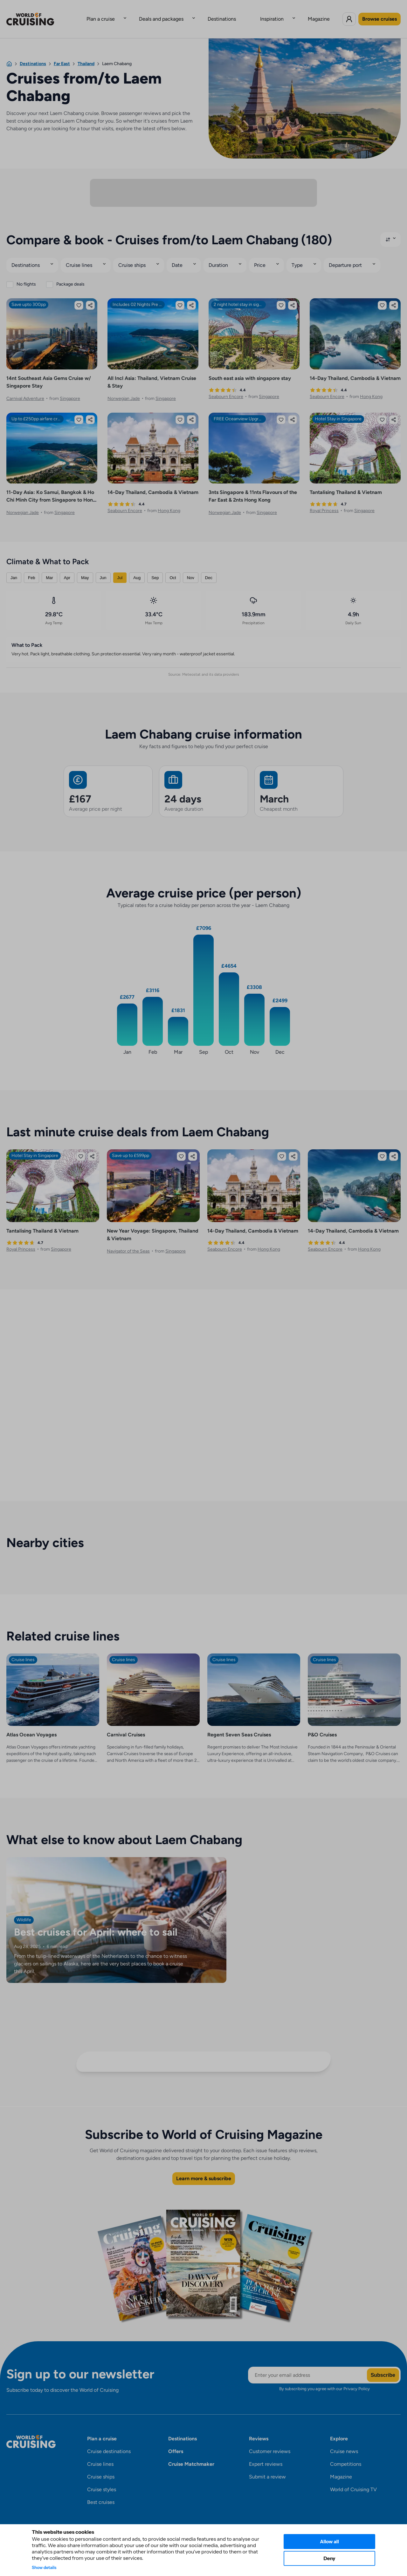 The width and height of the screenshot is (407, 2576). I want to click on Show details, so click(44, 2567).